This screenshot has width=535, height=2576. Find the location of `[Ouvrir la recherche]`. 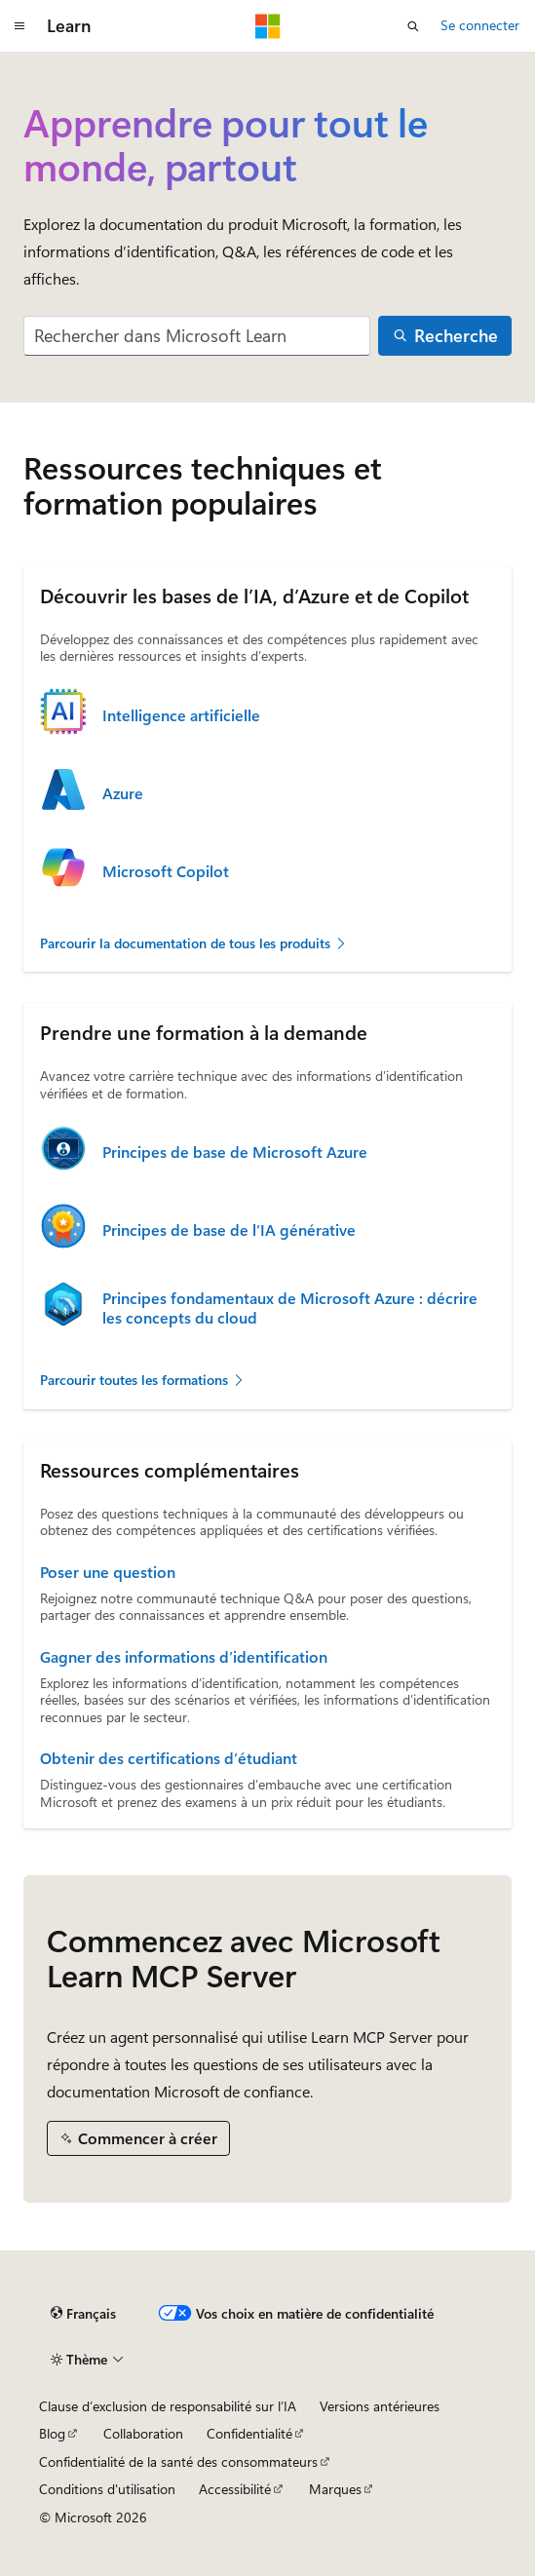

[Ouvrir la recherche] is located at coordinates (413, 26).